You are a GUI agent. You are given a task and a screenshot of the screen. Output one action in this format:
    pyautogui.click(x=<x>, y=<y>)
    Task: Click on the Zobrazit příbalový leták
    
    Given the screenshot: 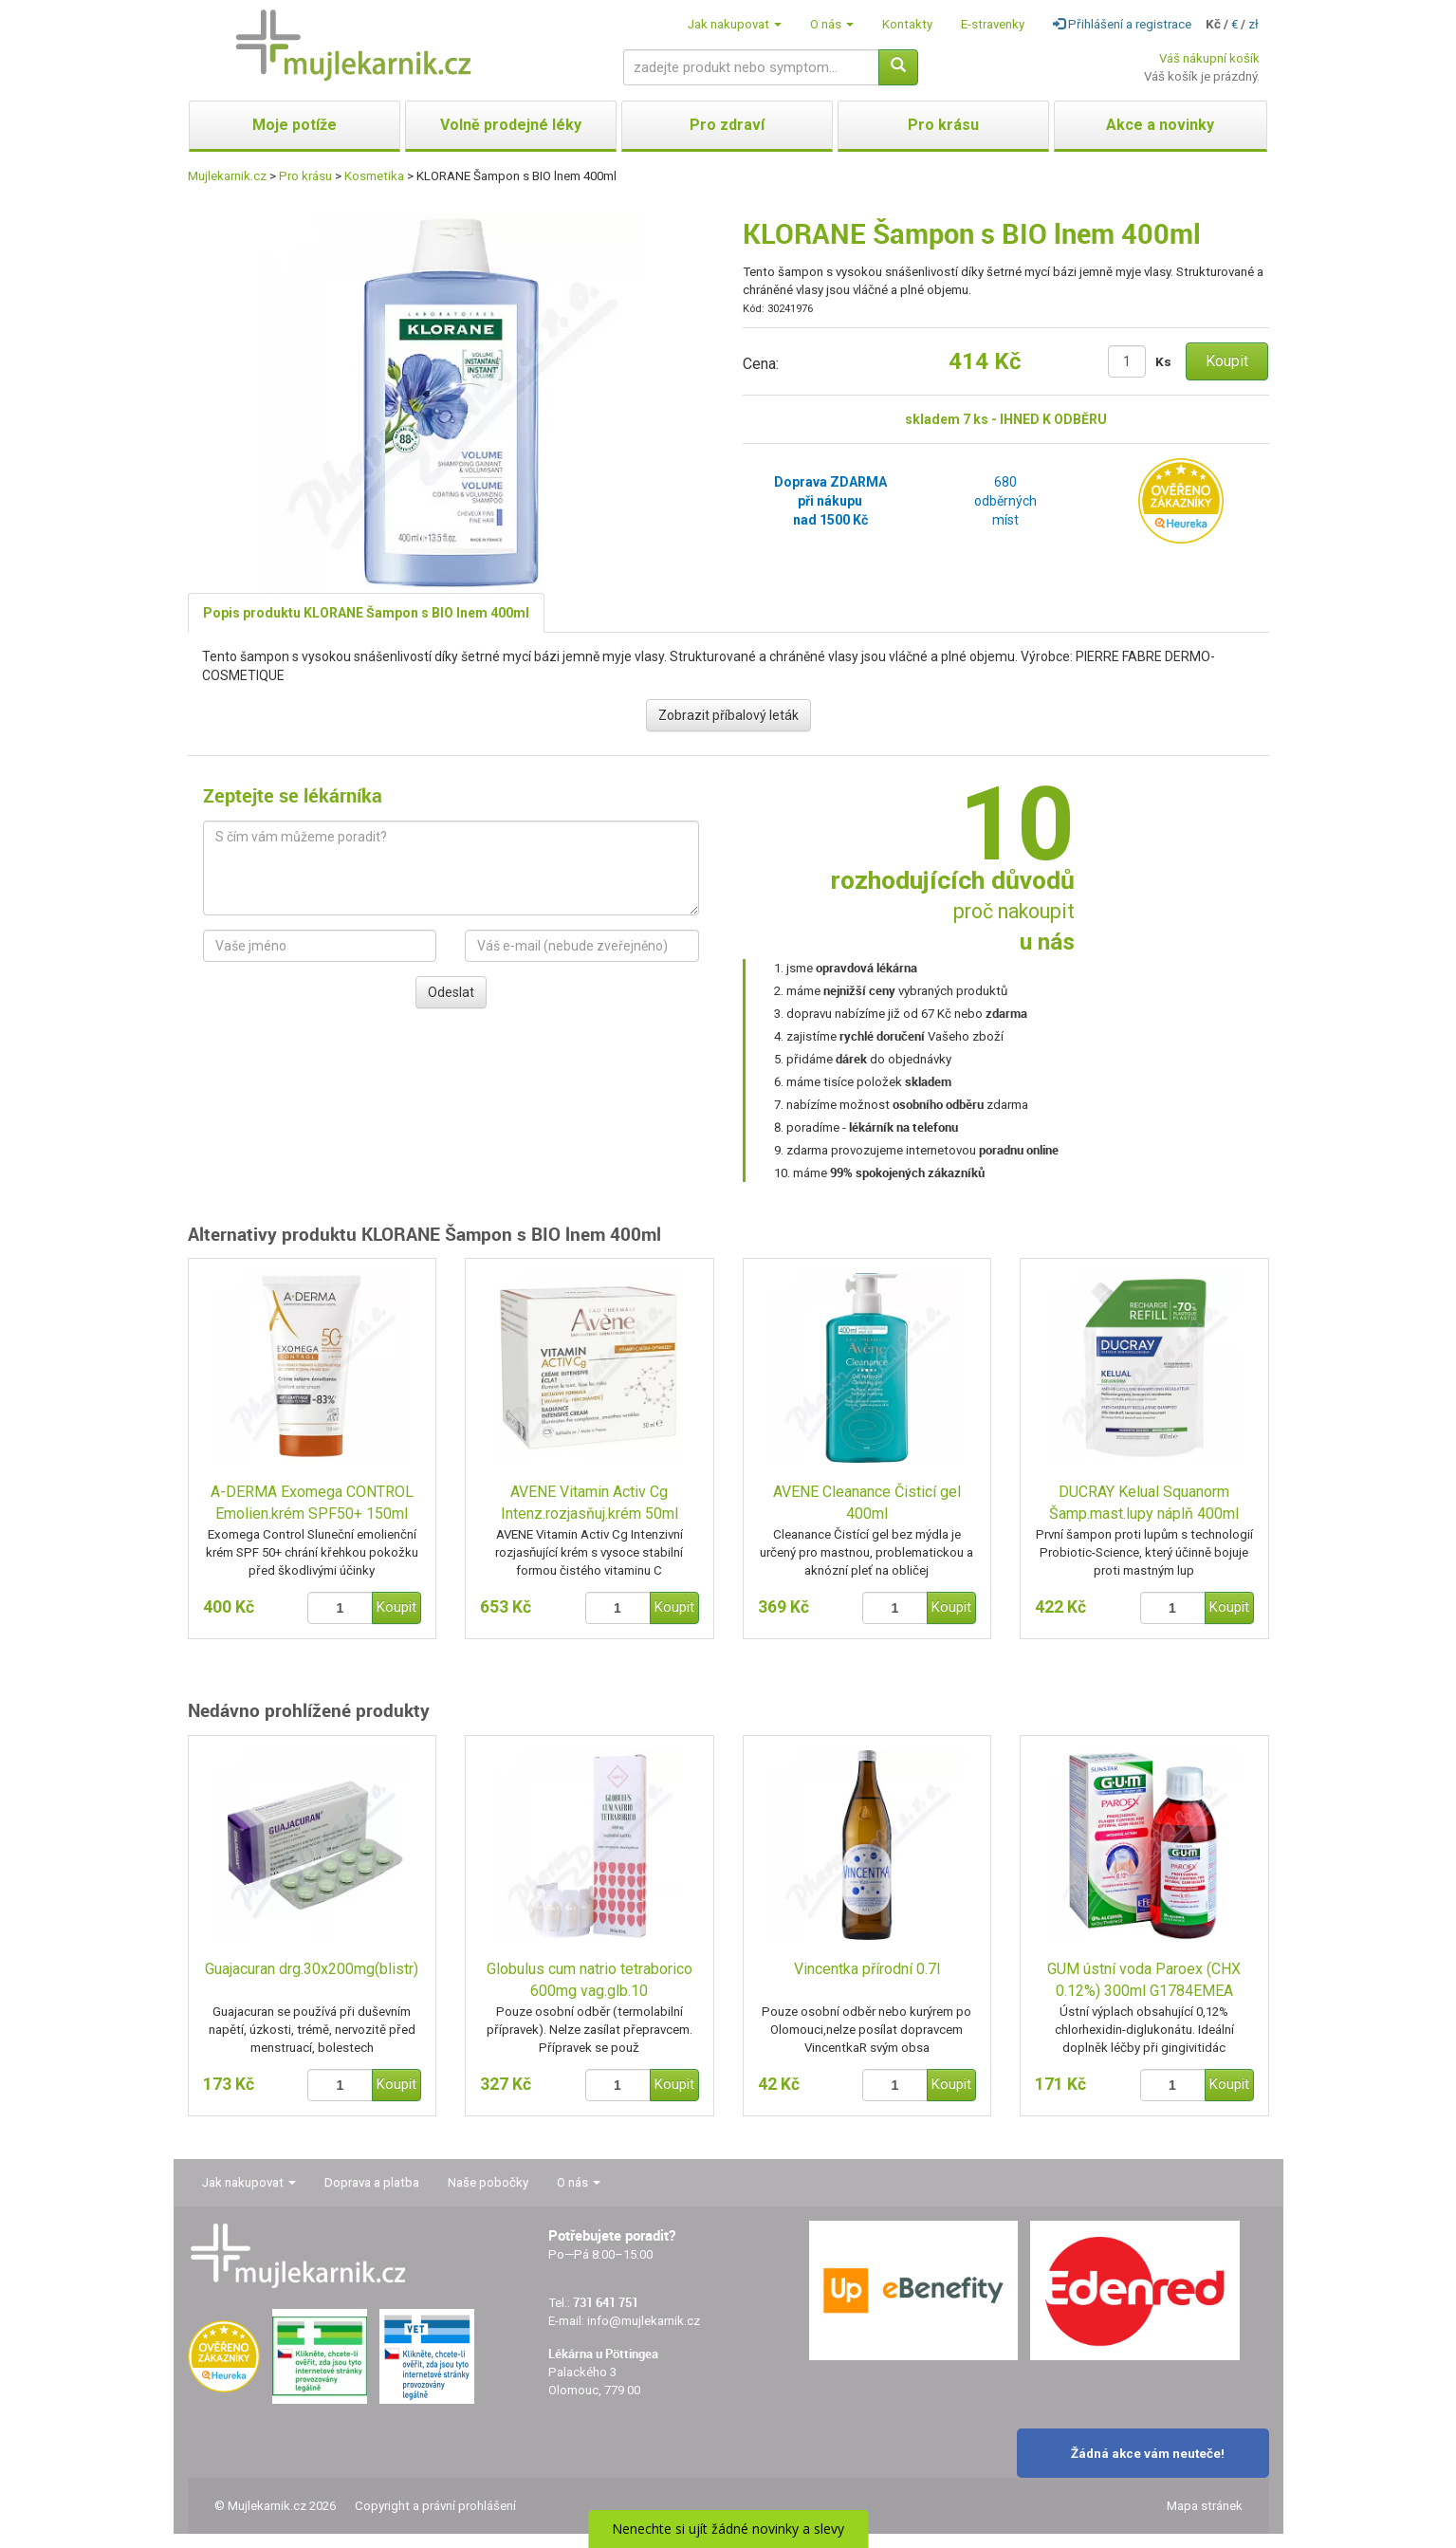 What is the action you would take?
    pyautogui.click(x=728, y=715)
    